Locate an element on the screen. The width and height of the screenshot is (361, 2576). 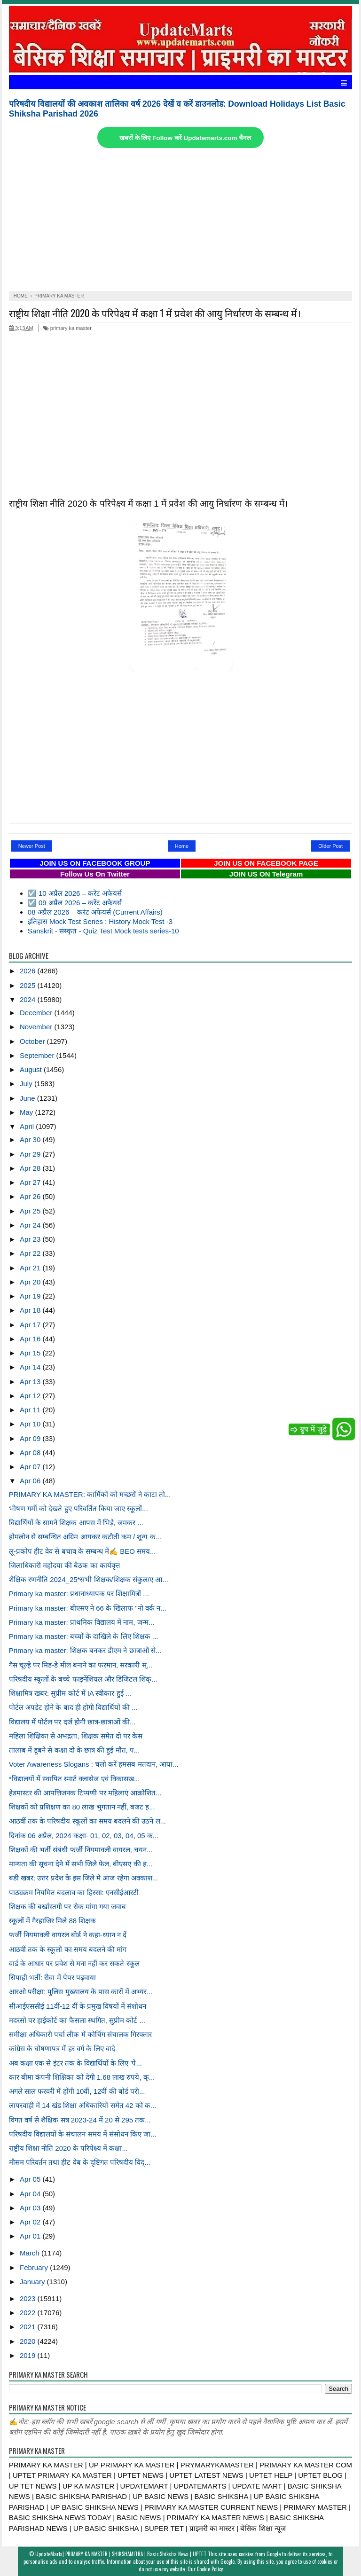
July is located at coordinates (27, 1084).